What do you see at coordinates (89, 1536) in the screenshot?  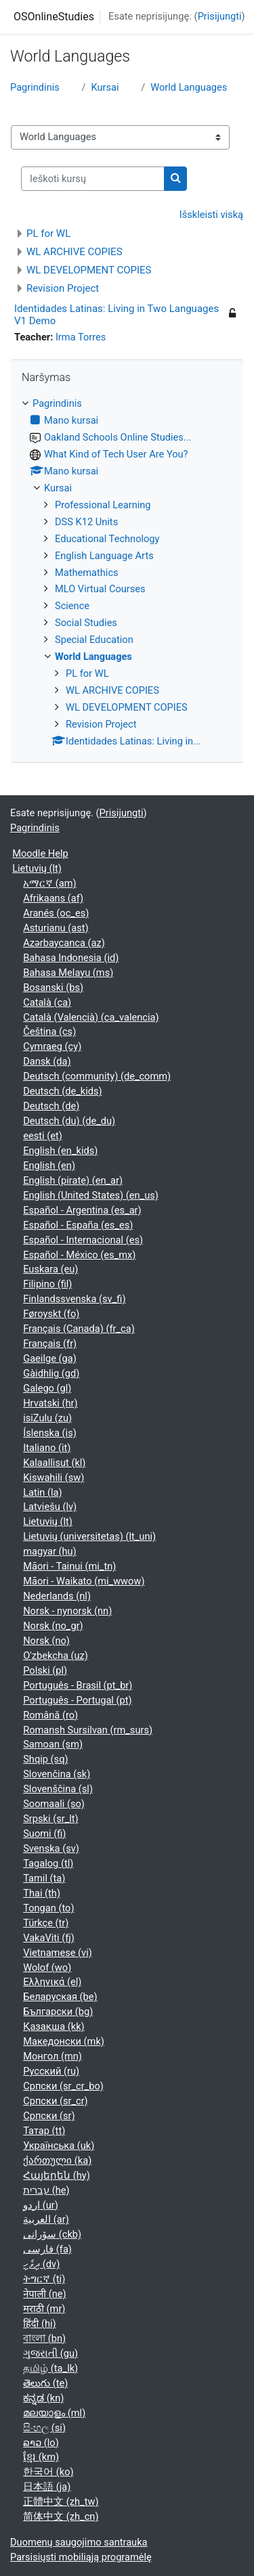 I see `Lietuvių (universitetas) ‎(lt_uni)‎` at bounding box center [89, 1536].